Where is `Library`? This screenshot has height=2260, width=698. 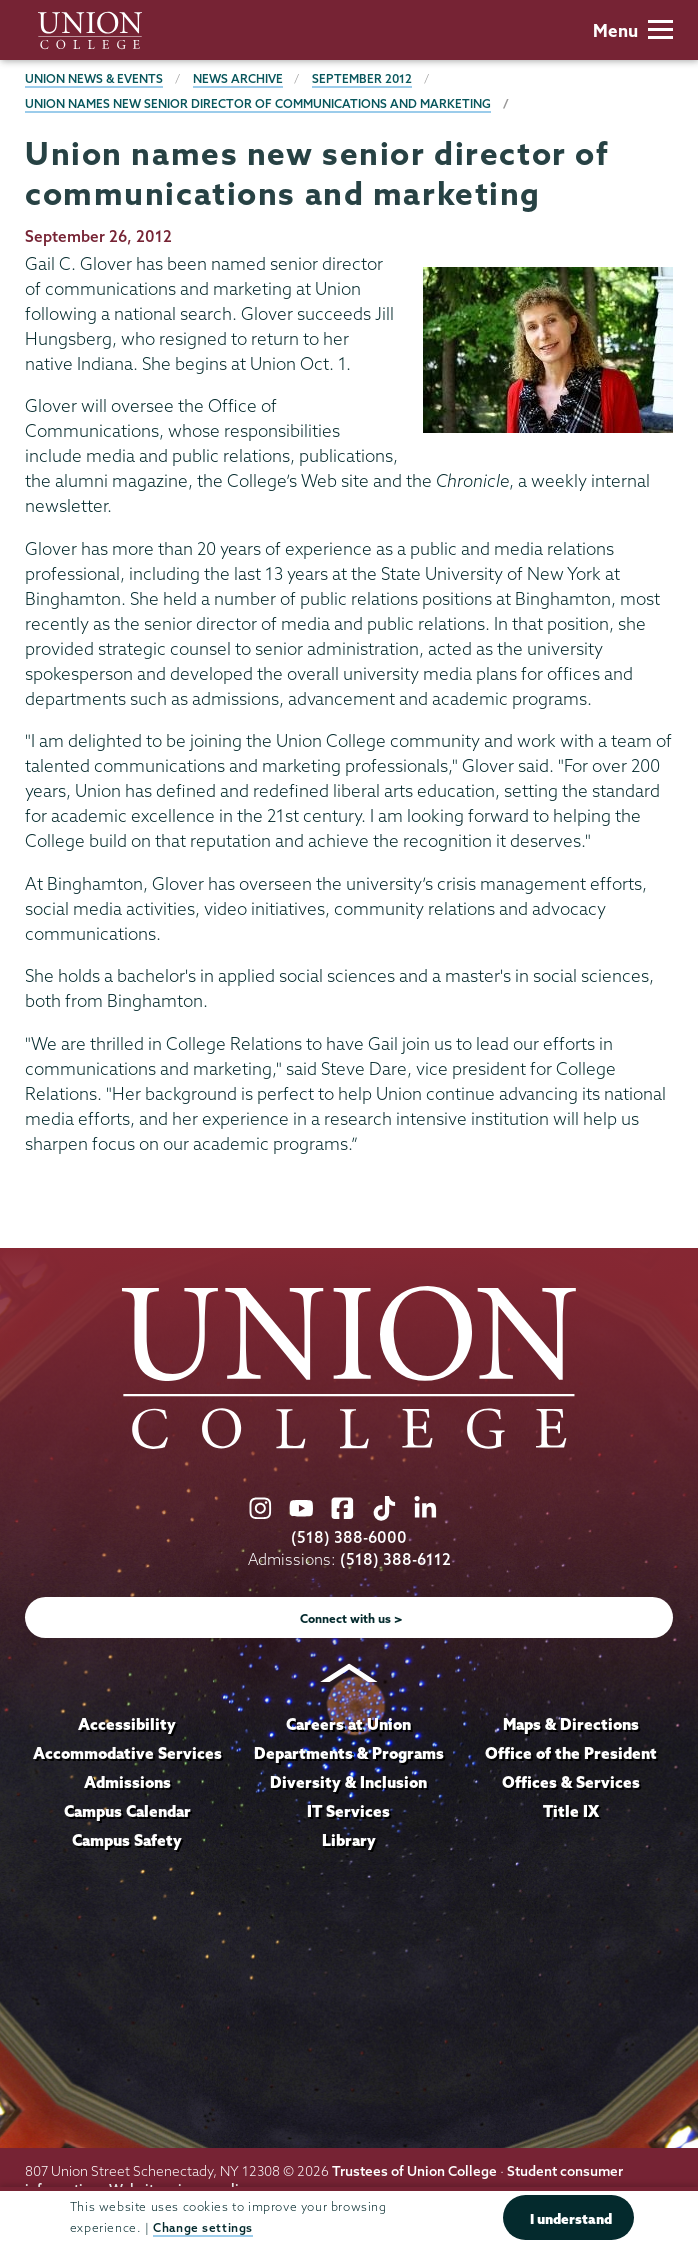 Library is located at coordinates (349, 1840).